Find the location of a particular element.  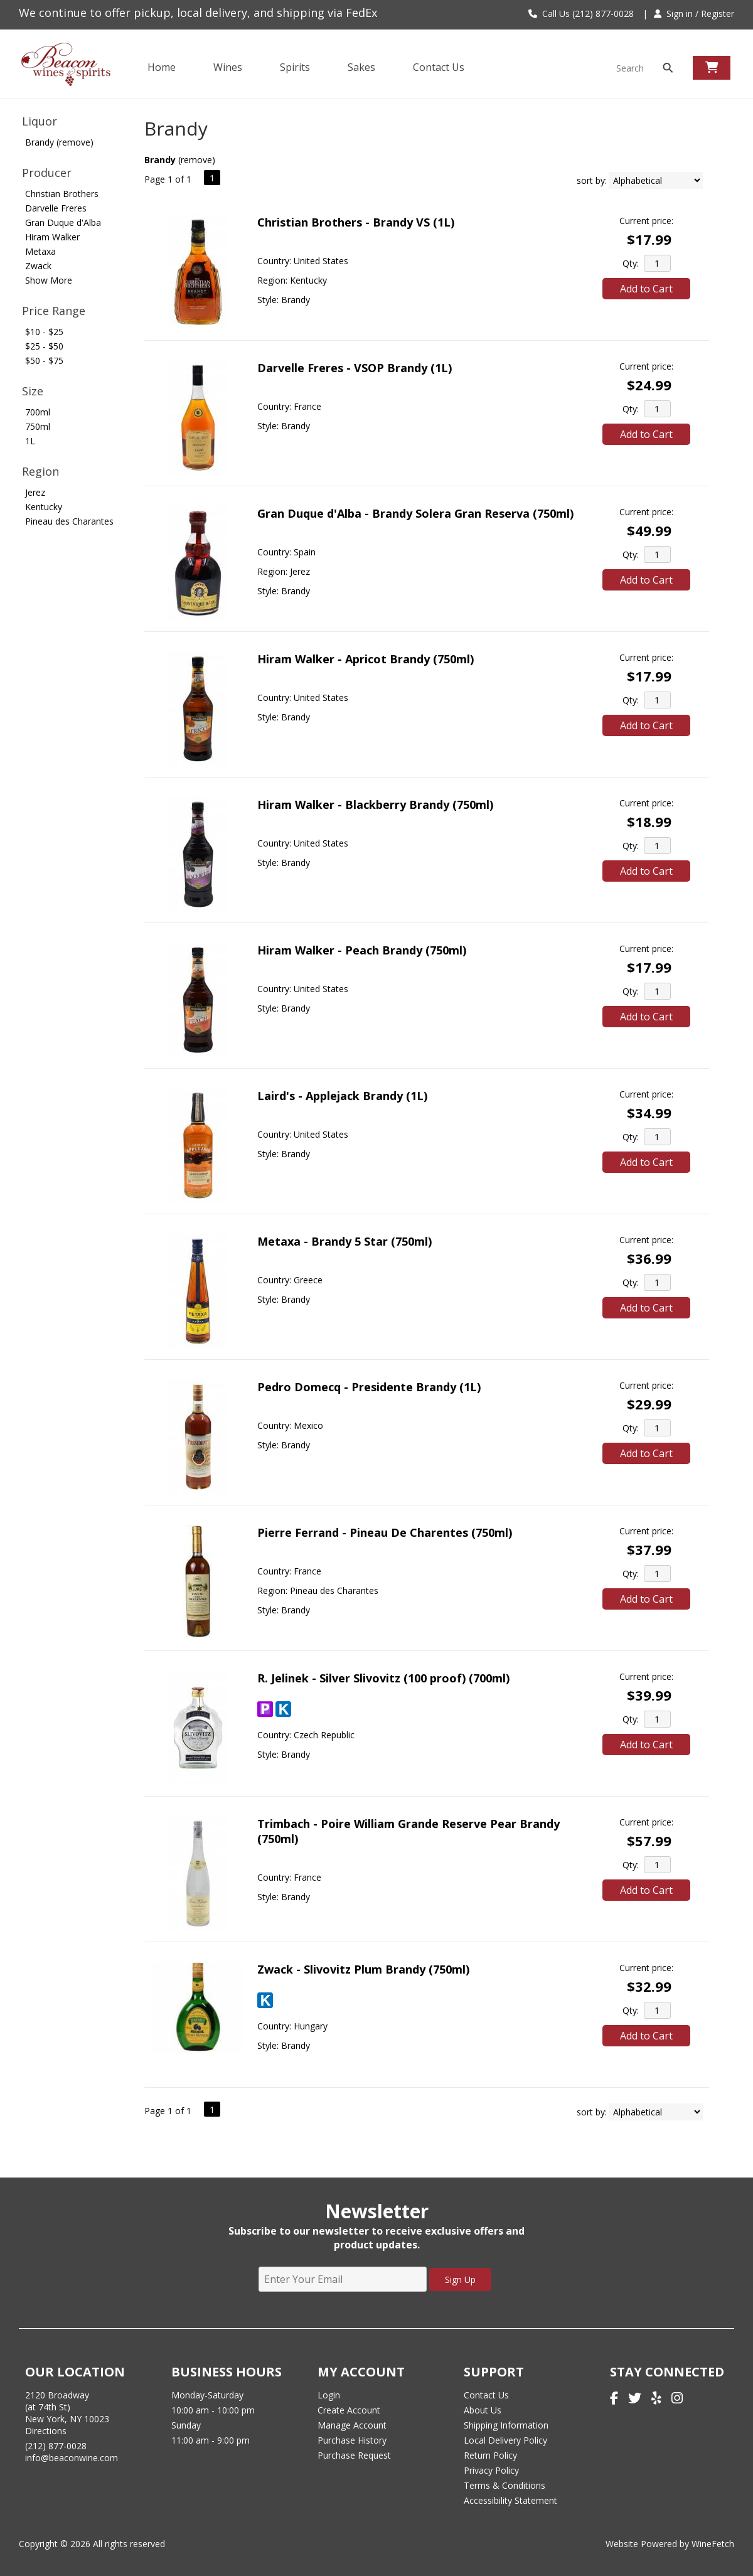

Brandy (remove) is located at coordinates (59, 142).